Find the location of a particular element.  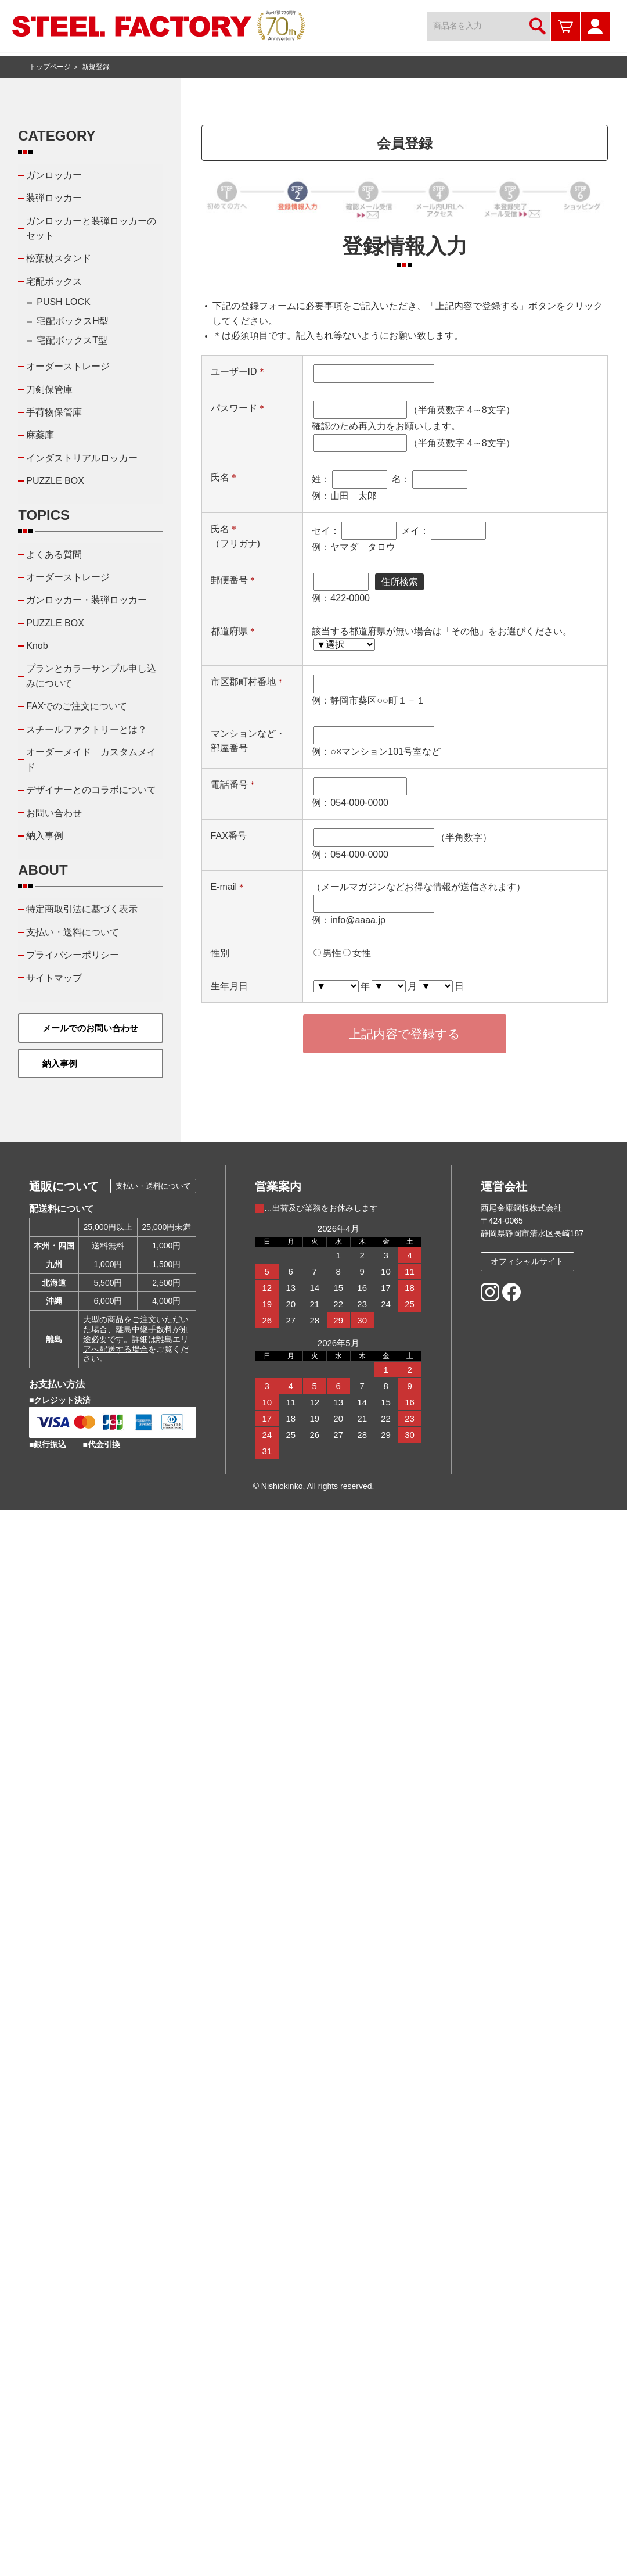

ガンロッカー is located at coordinates (54, 175).